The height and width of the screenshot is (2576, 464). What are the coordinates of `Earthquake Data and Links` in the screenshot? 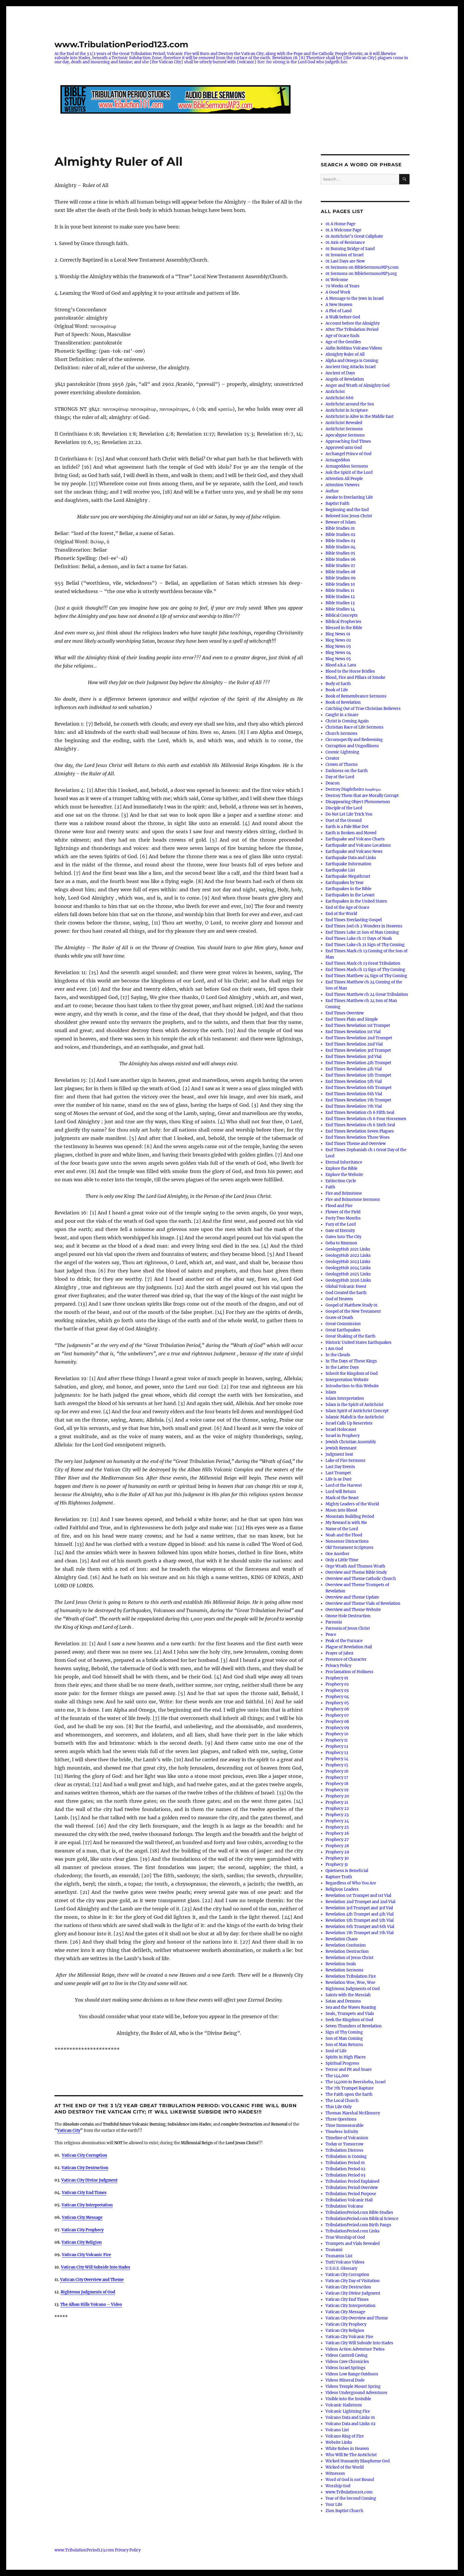 It's located at (351, 857).